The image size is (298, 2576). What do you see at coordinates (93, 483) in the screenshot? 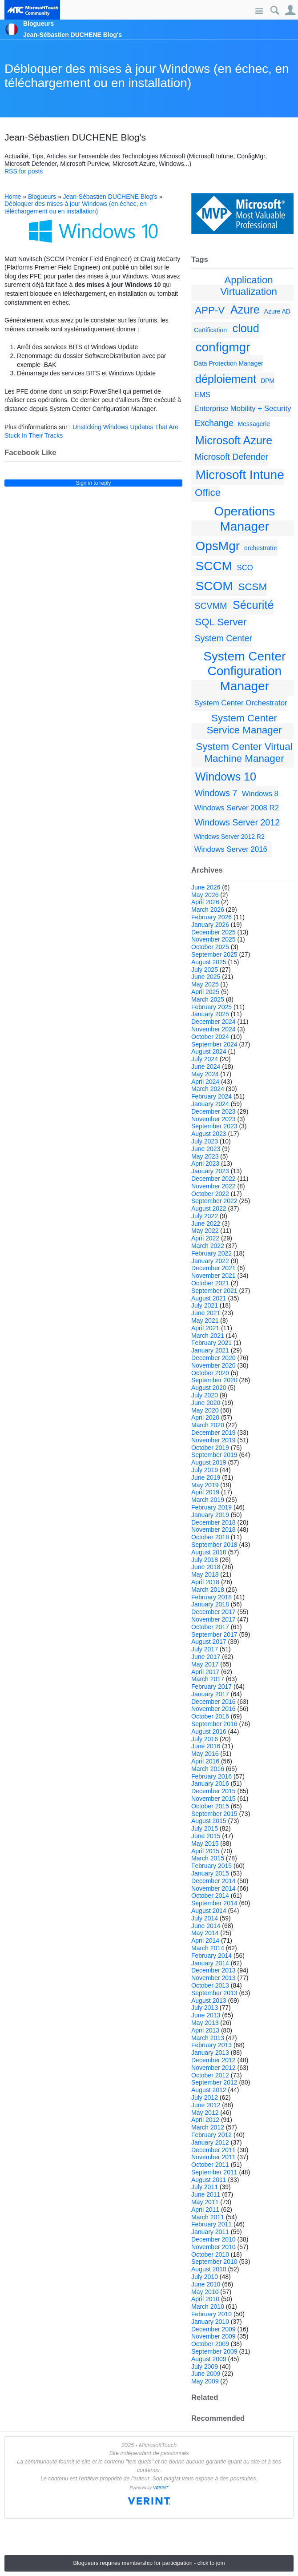
I see `Sign in to reply` at bounding box center [93, 483].